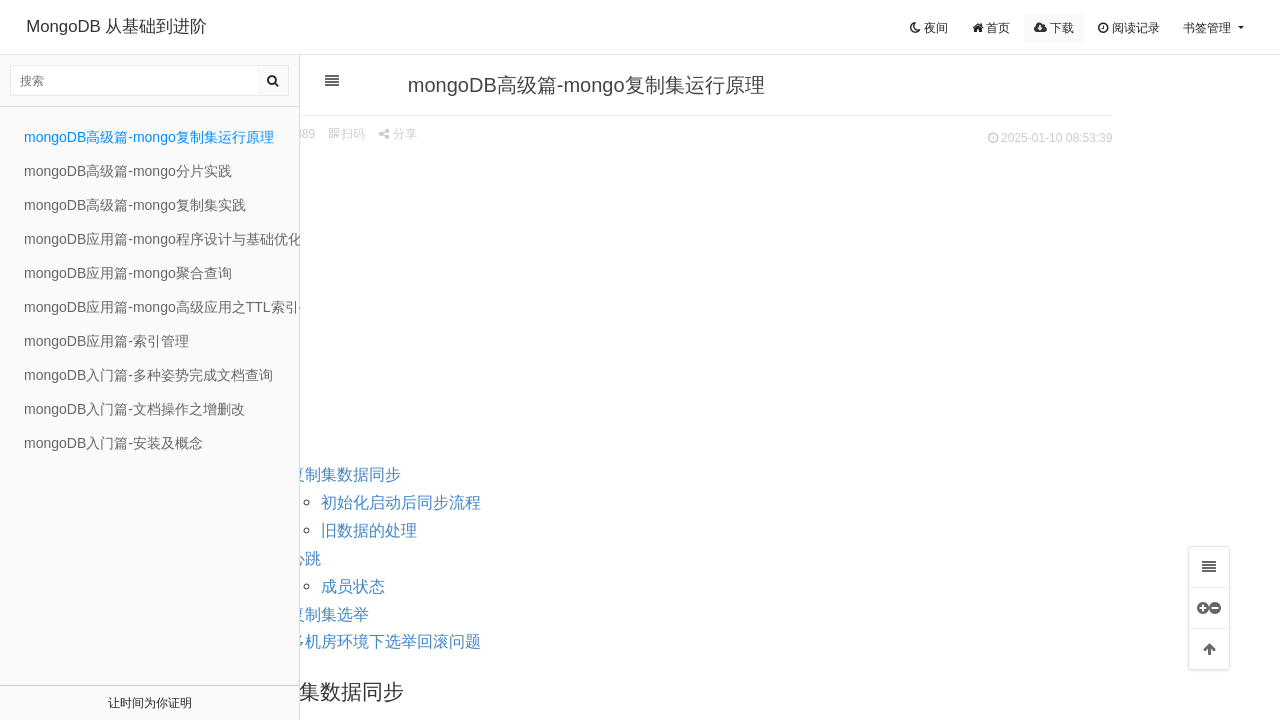 This screenshot has height=720, width=1280. Describe the element at coordinates (483, 641) in the screenshot. I see `多机房环境下选举回滚问题` at that location.